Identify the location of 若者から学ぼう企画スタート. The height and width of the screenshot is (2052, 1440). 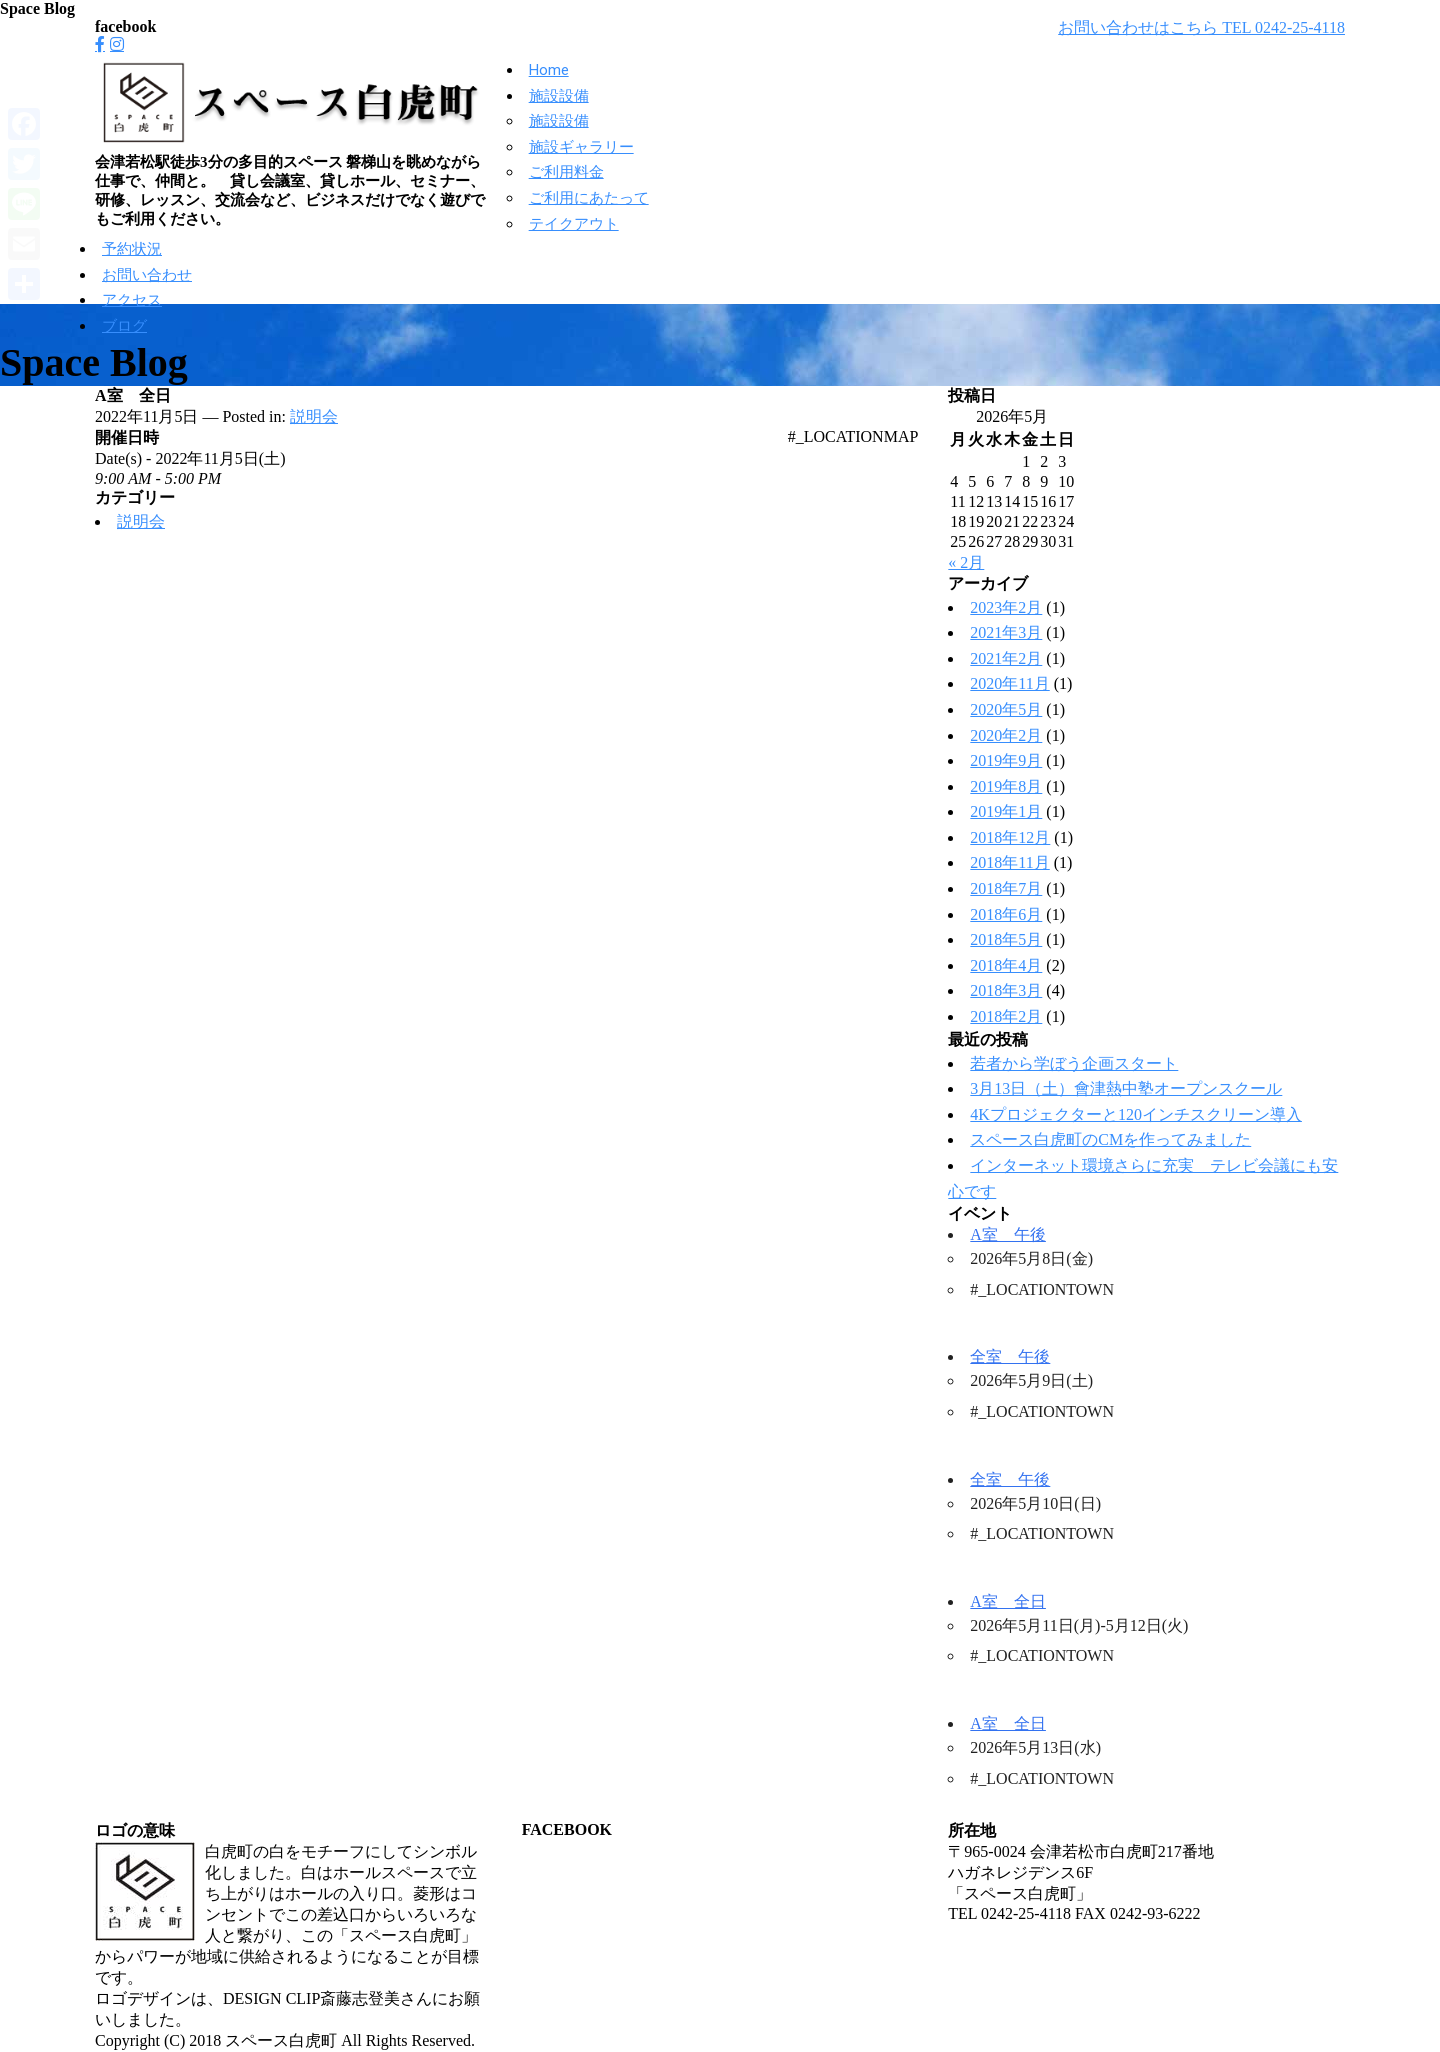
(1074, 1063).